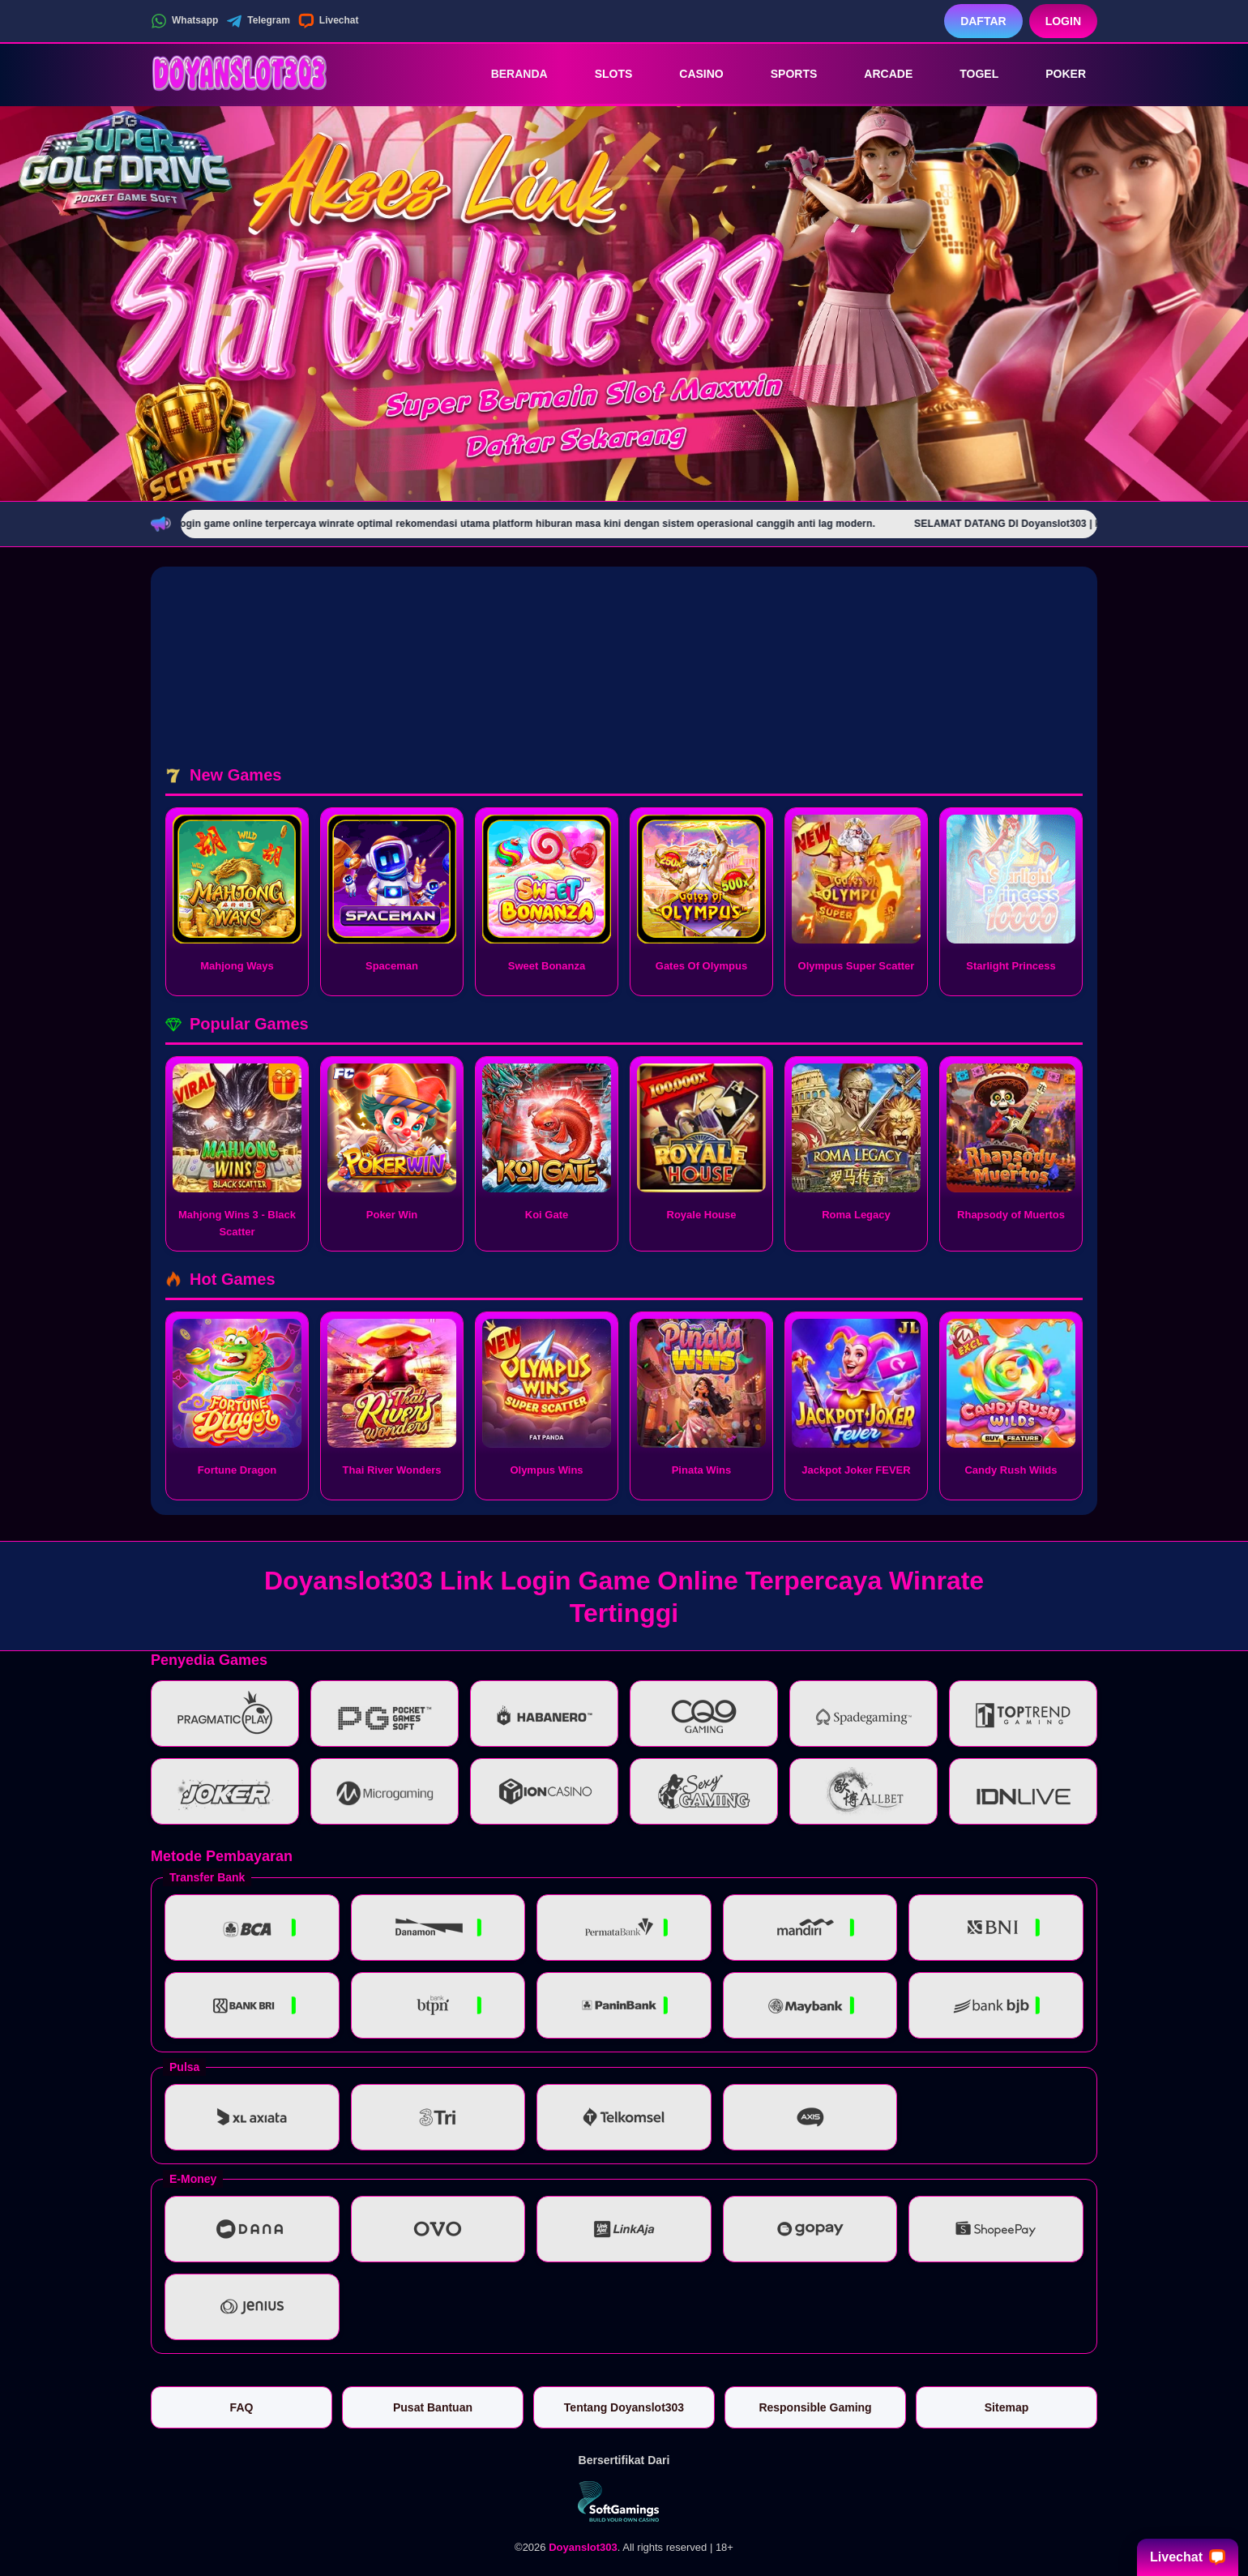 The width and height of the screenshot is (1248, 2576). I want to click on [Vin Gaming], so click(624, 2500).